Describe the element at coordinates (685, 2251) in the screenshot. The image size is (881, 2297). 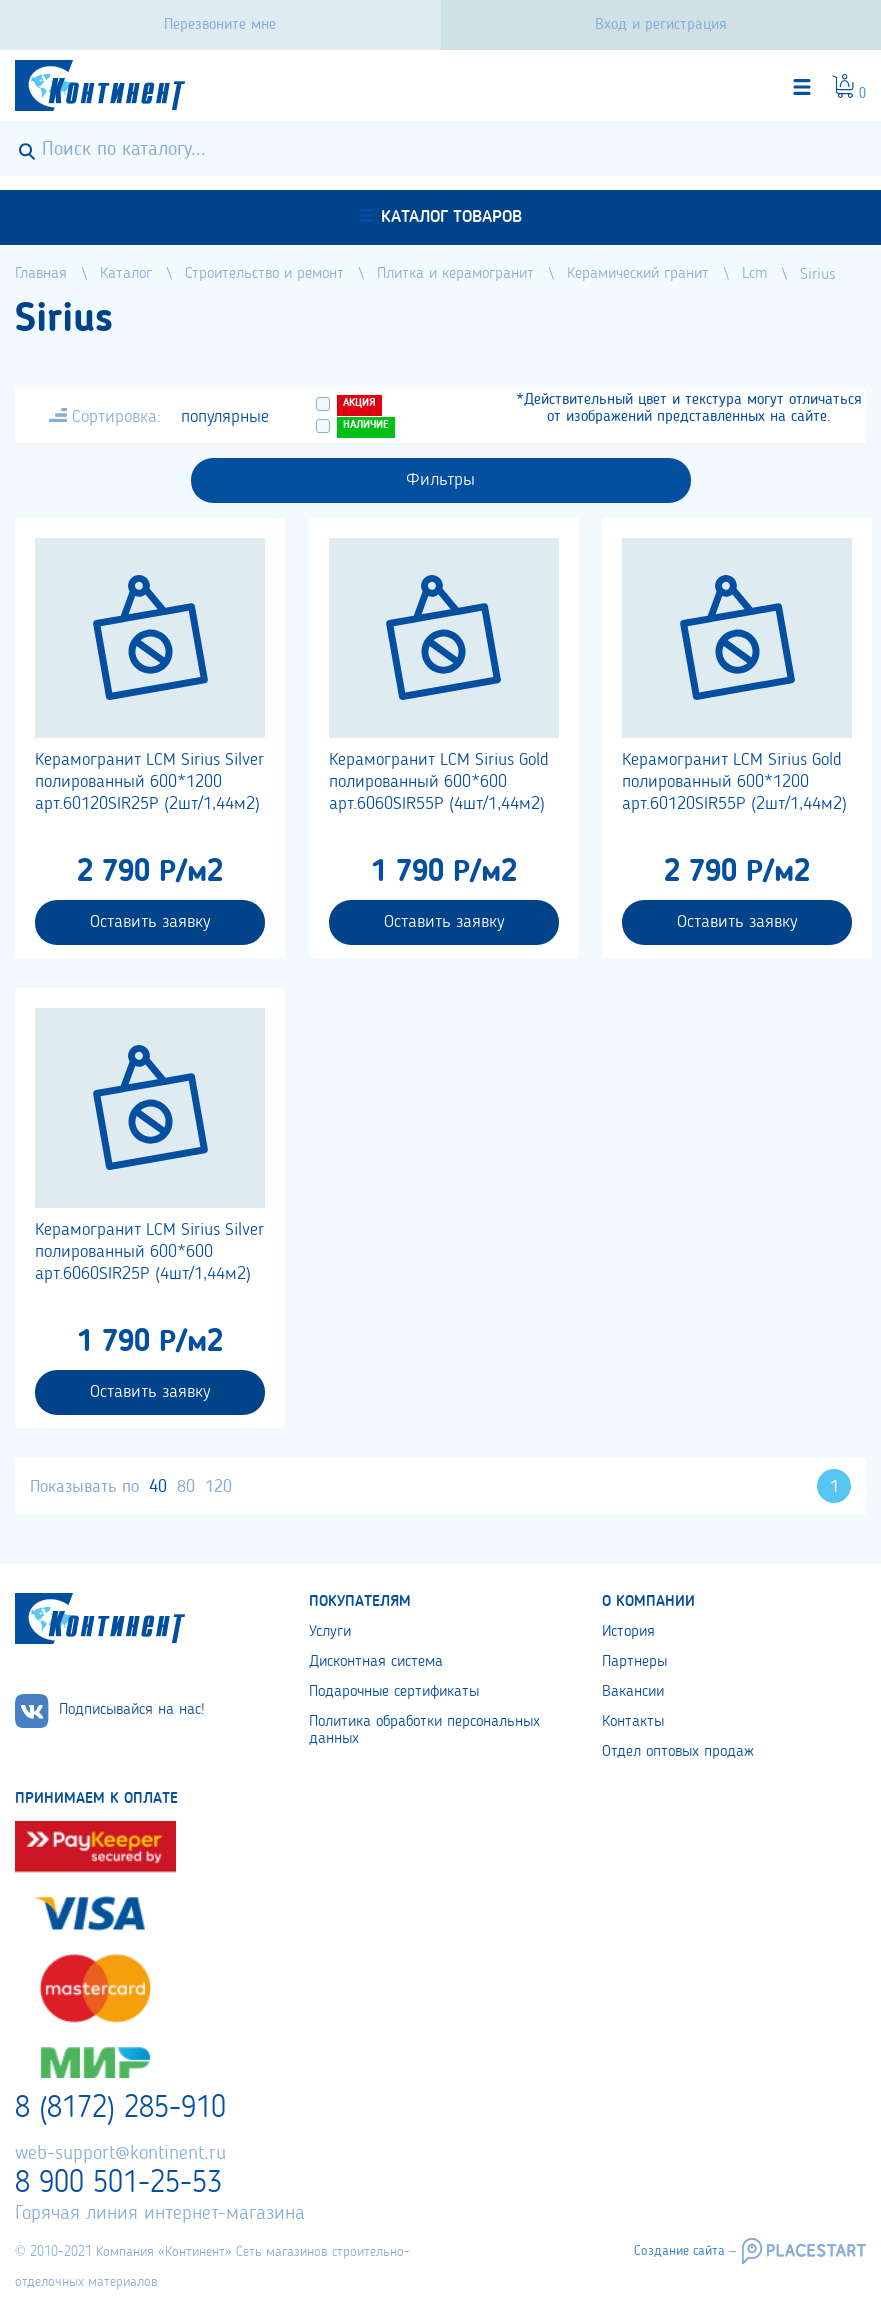
I see `Создание сайта –` at that location.